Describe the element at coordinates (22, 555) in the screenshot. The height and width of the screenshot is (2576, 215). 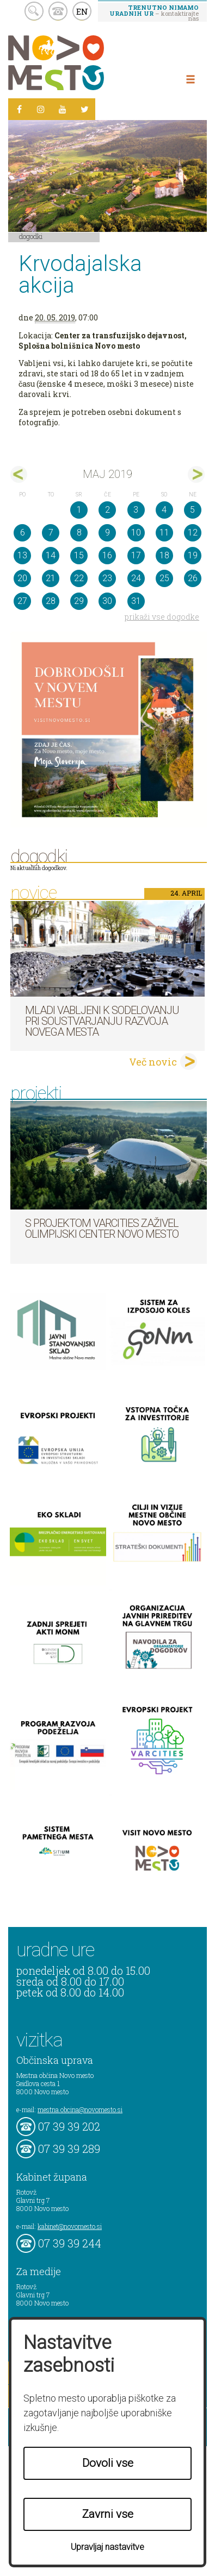
I see `13` at that location.